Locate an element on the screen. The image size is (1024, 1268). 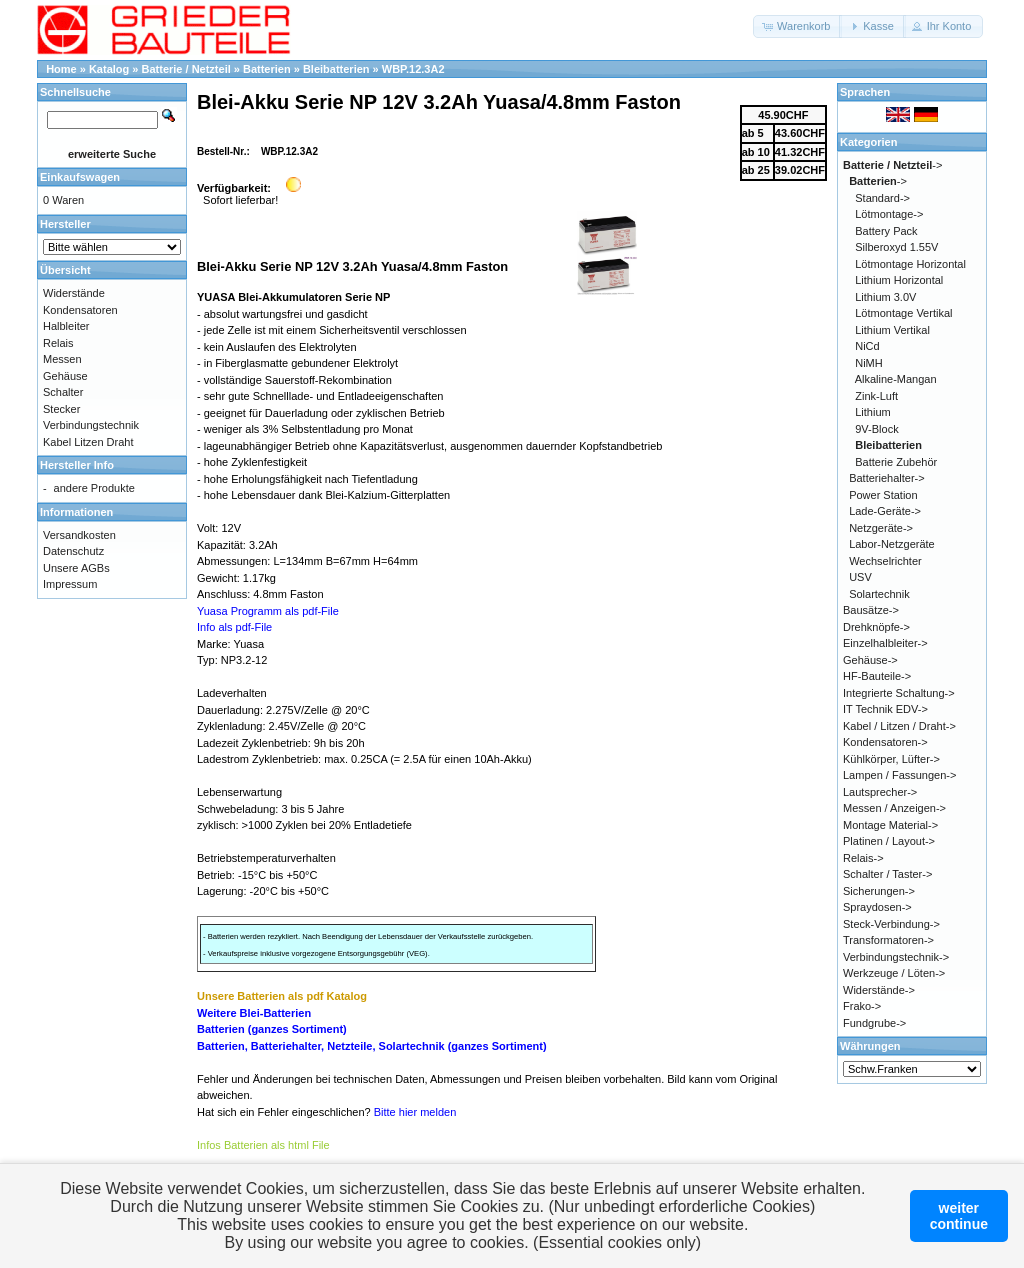
Unsere AGBs is located at coordinates (76, 568).